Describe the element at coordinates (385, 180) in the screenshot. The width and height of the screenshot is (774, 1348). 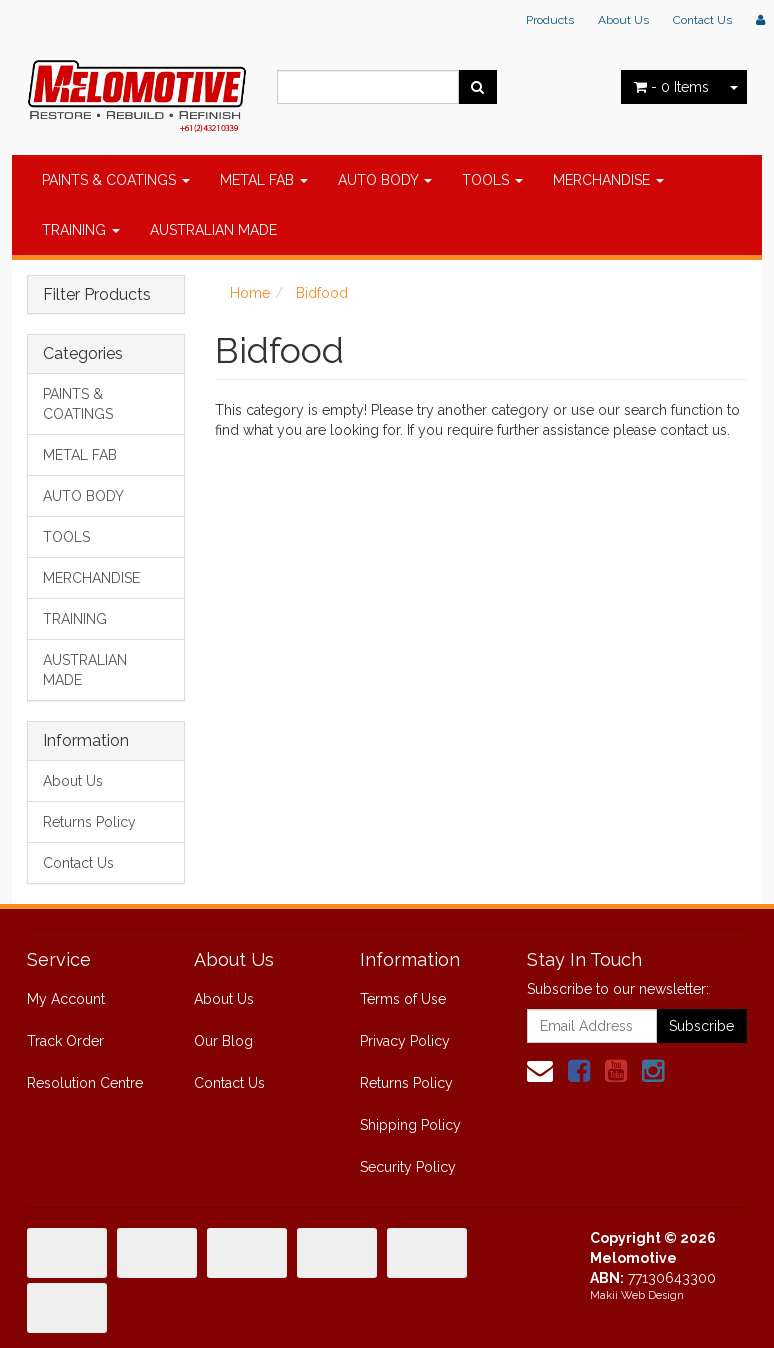
I see `AUTO BODY` at that location.